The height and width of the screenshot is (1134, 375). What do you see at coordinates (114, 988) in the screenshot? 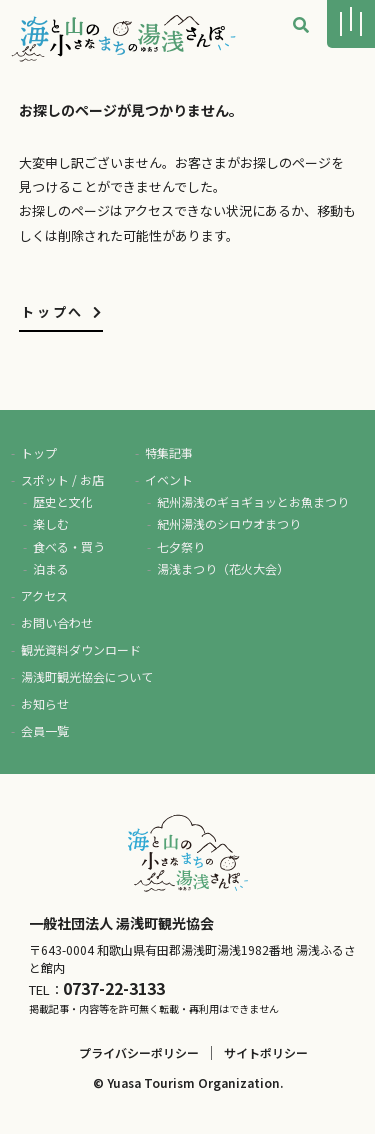
I see `0737-22-3133` at bounding box center [114, 988].